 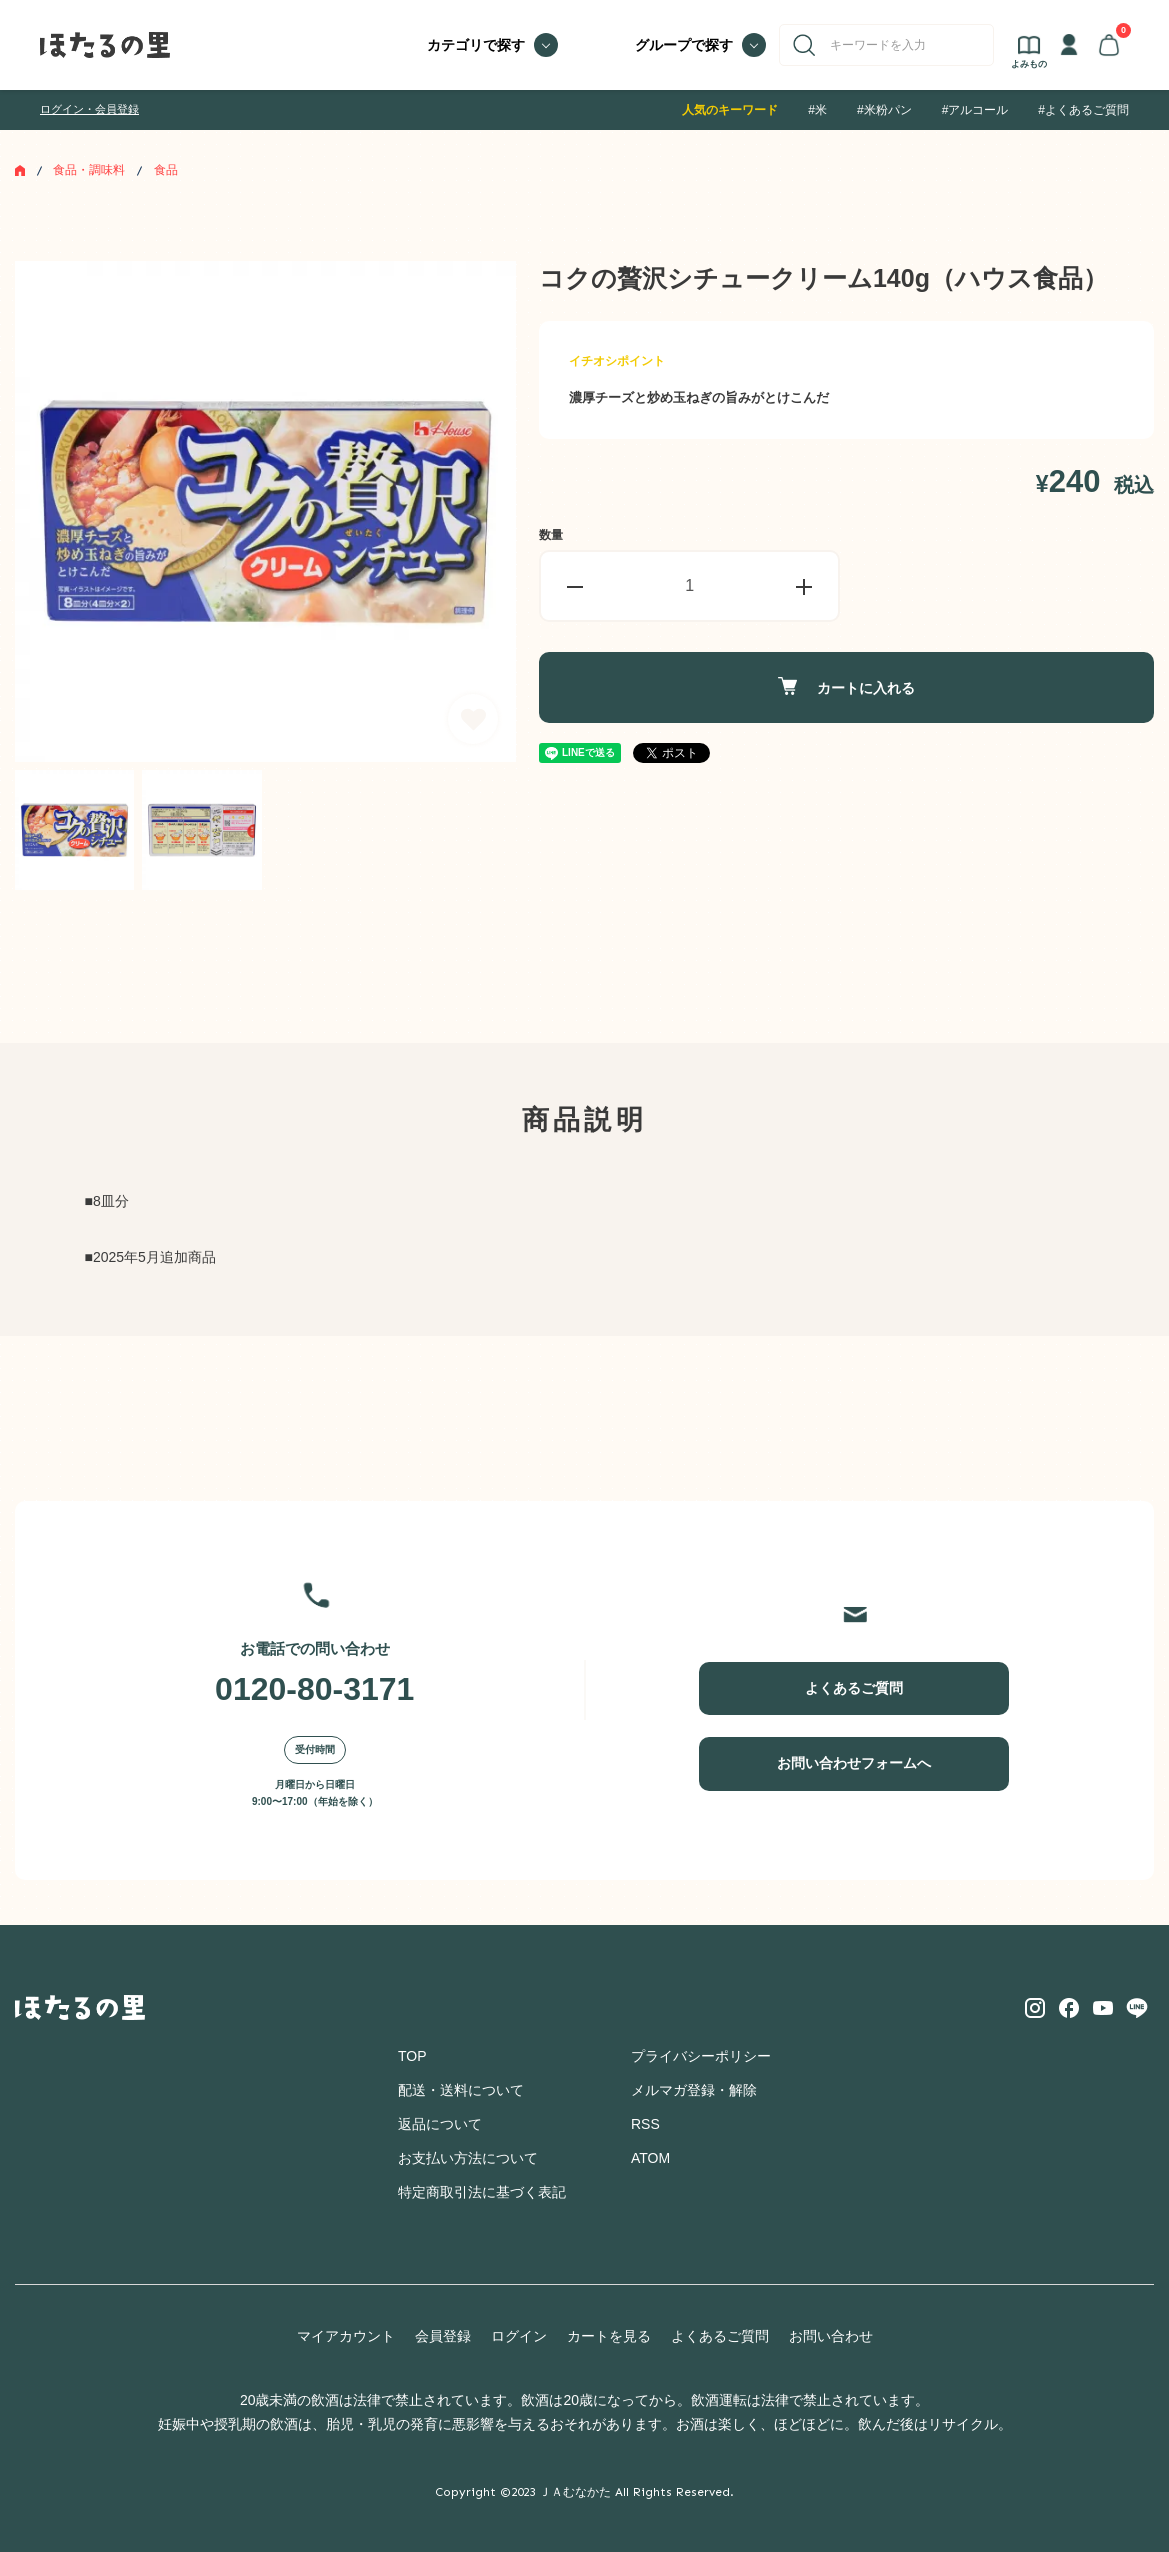 I want to click on ATOM, so click(x=650, y=2158).